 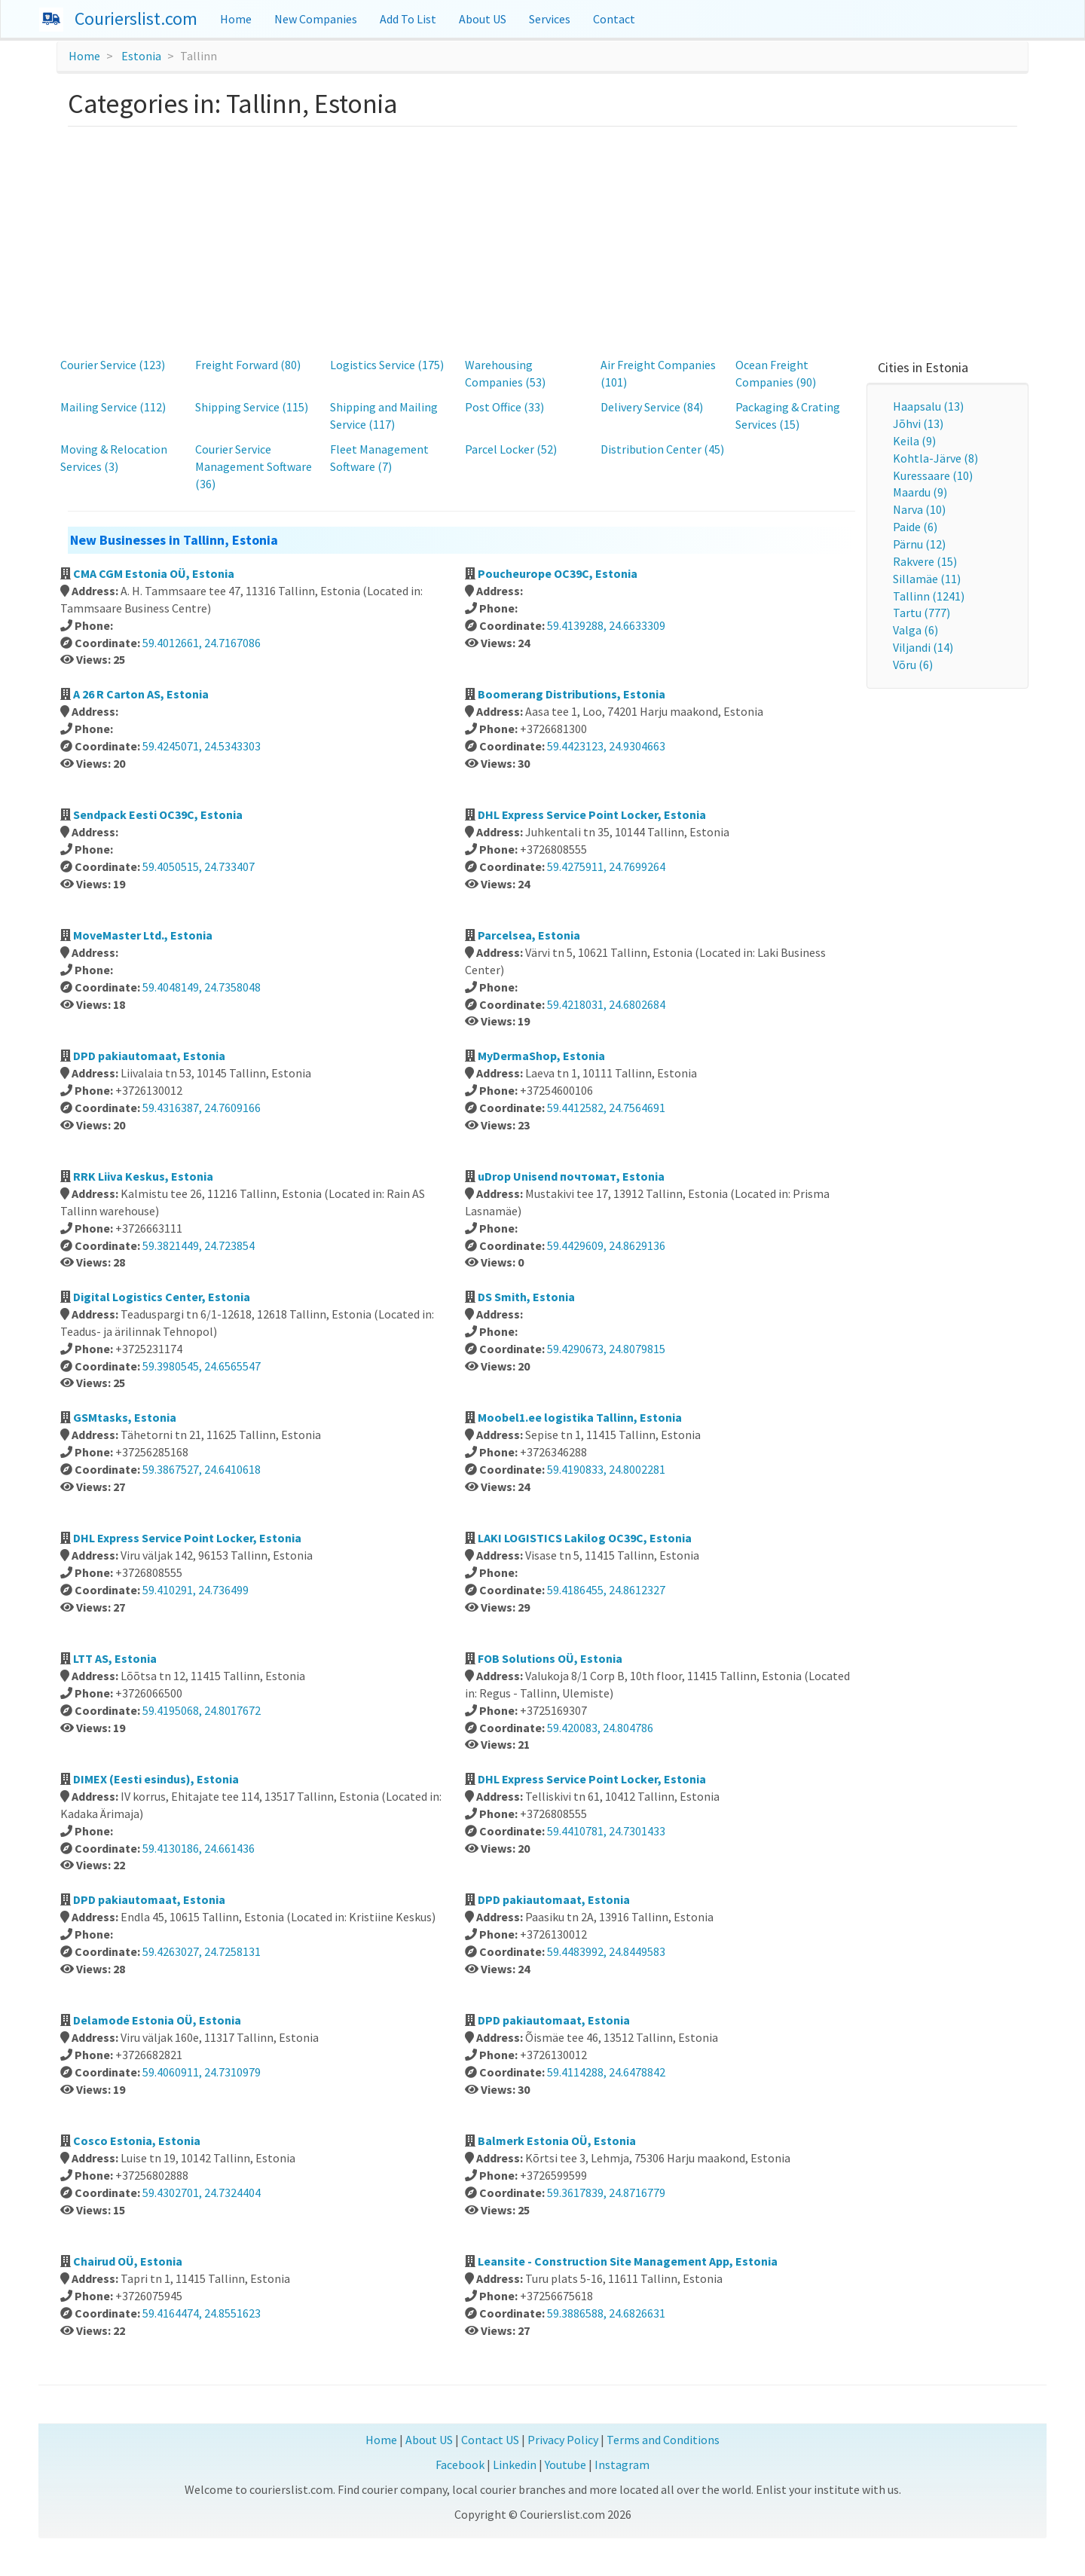 What do you see at coordinates (614, 18) in the screenshot?
I see `Contact` at bounding box center [614, 18].